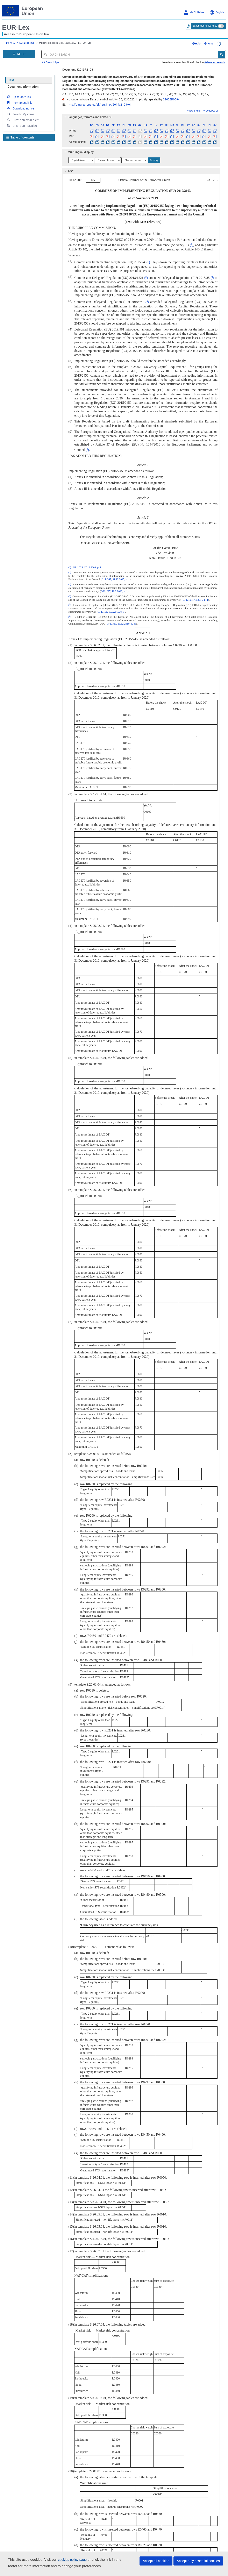 The image size is (228, 2576). I want to click on Create an RSS alert, so click(21, 122).